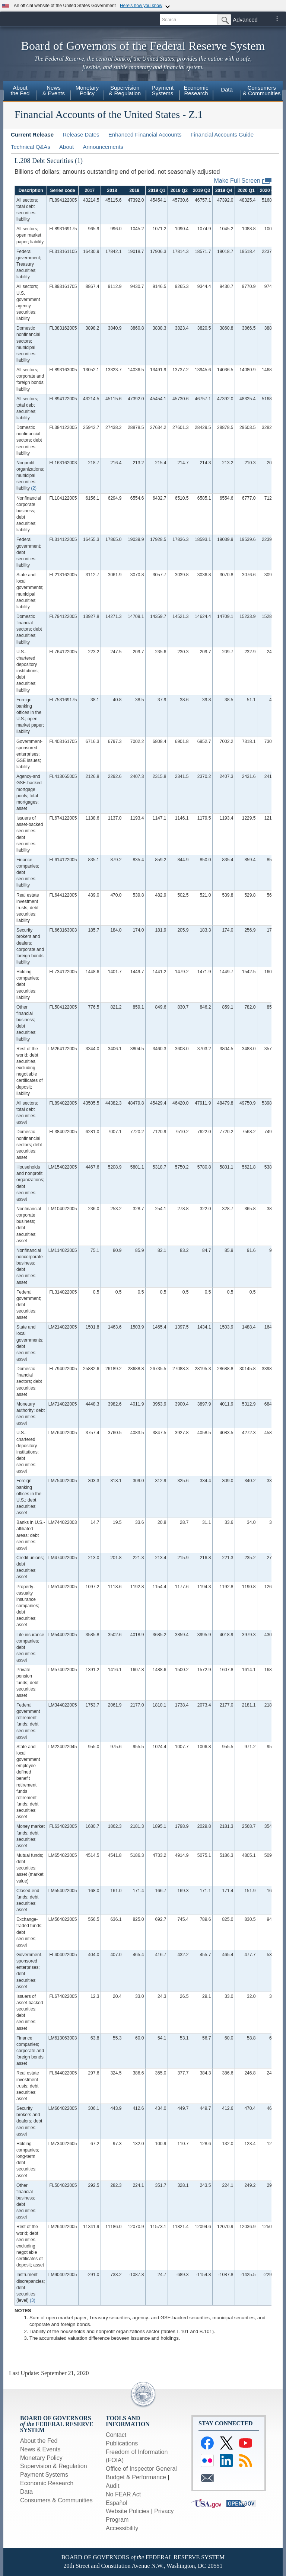 Image resolution: width=286 pixels, height=2576 pixels. What do you see at coordinates (103, 147) in the screenshot?
I see `Announcements` at bounding box center [103, 147].